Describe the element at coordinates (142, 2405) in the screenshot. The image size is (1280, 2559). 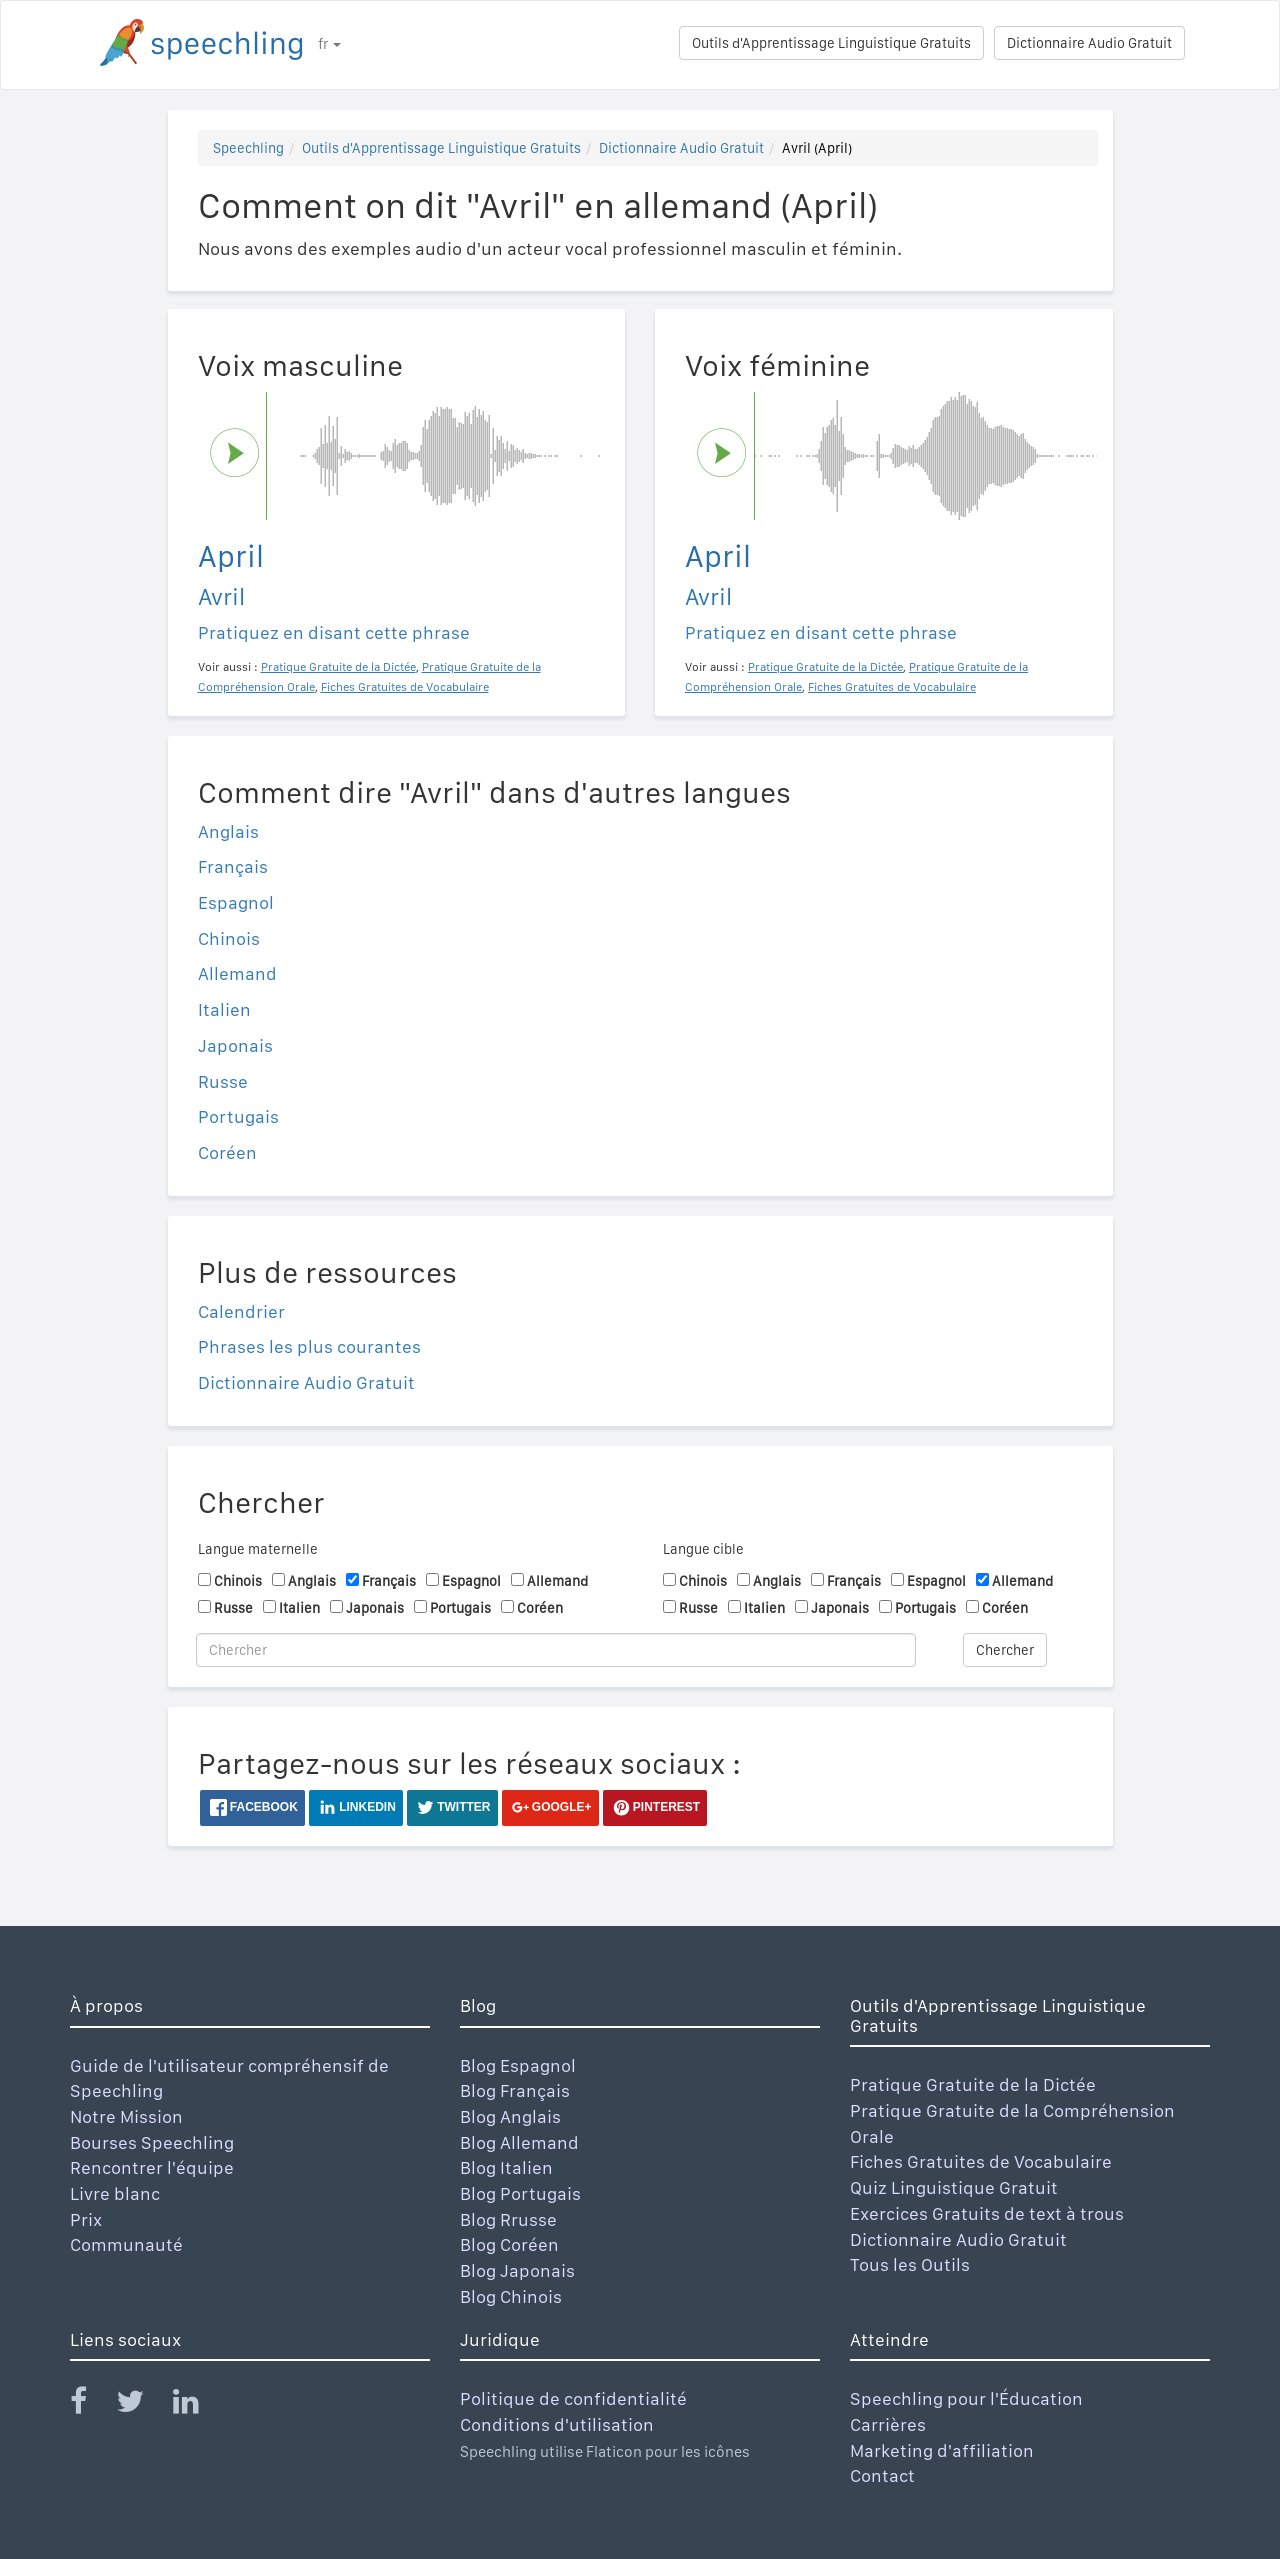
I see `[Speechling Twitter]` at that location.